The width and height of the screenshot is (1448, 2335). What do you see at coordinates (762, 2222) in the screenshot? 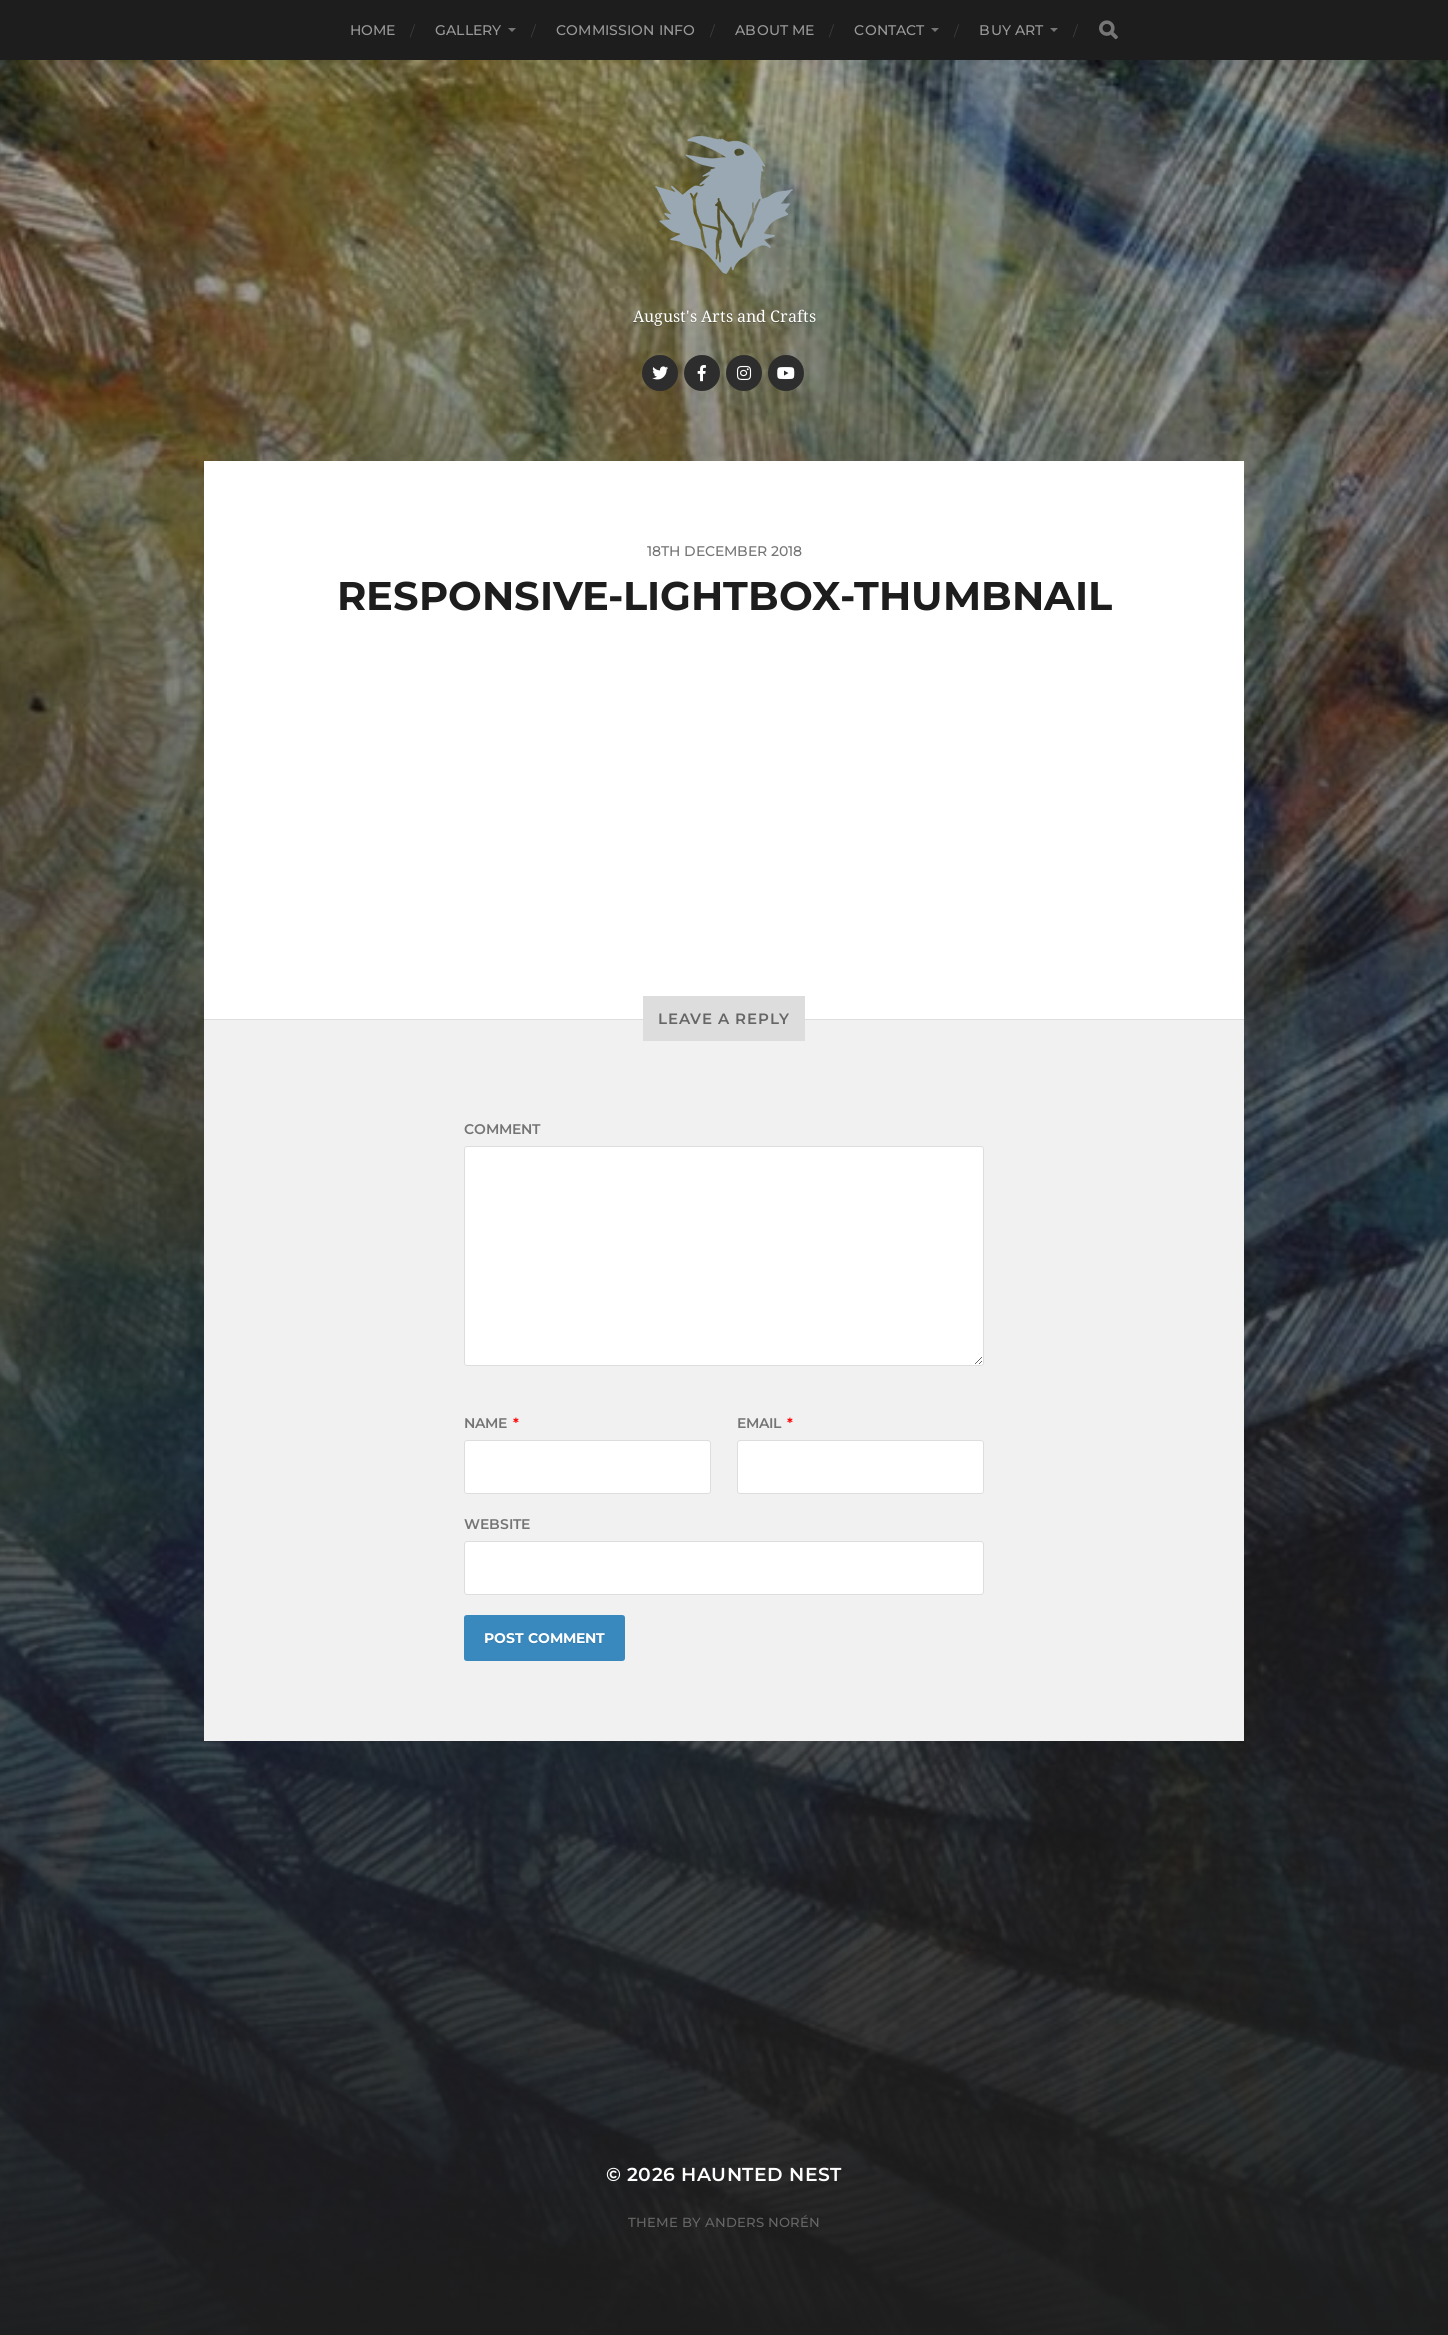
I see `Anders Norén` at bounding box center [762, 2222].